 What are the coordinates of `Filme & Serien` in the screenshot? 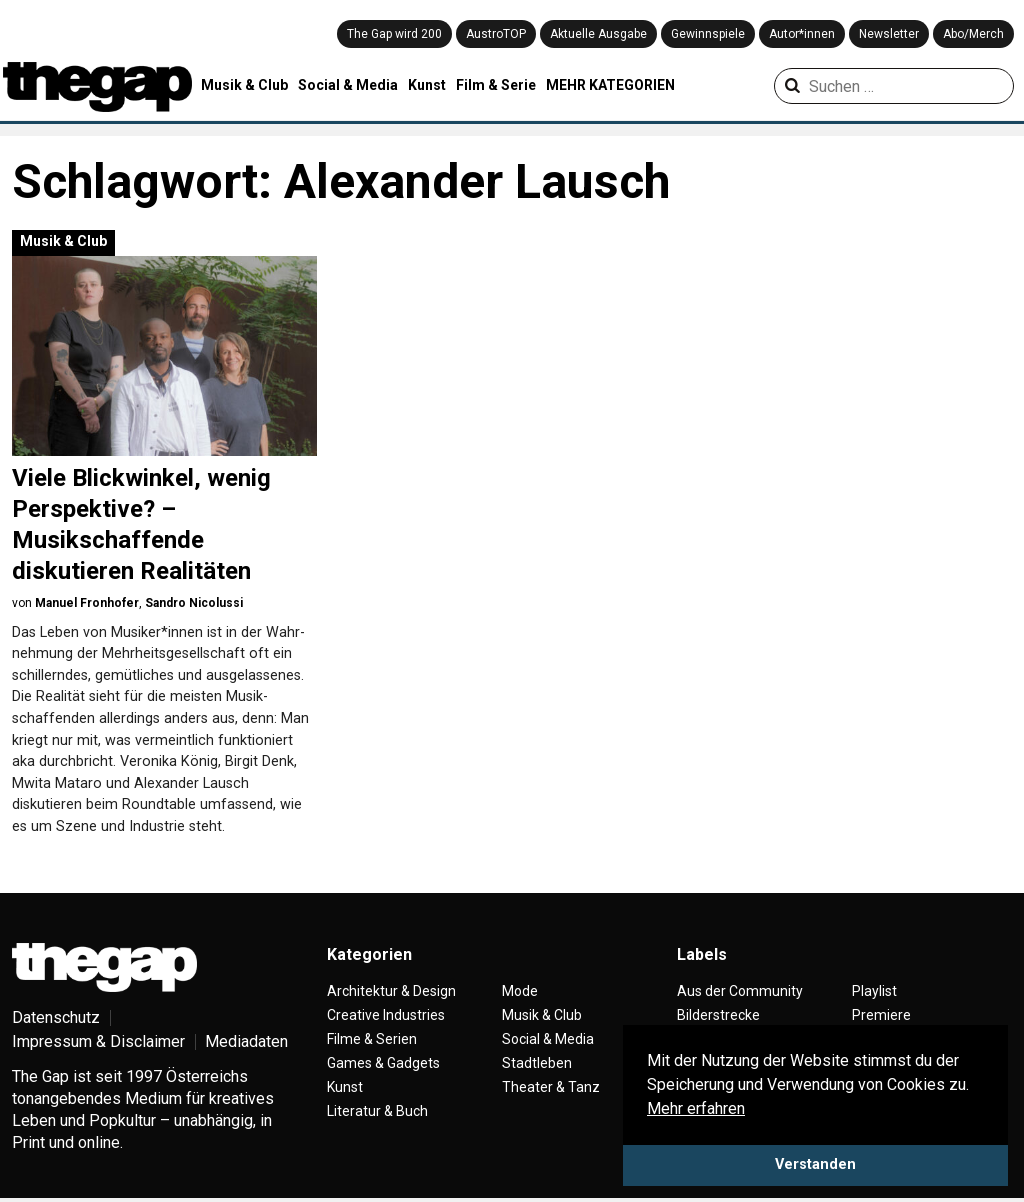 It's located at (372, 1039).